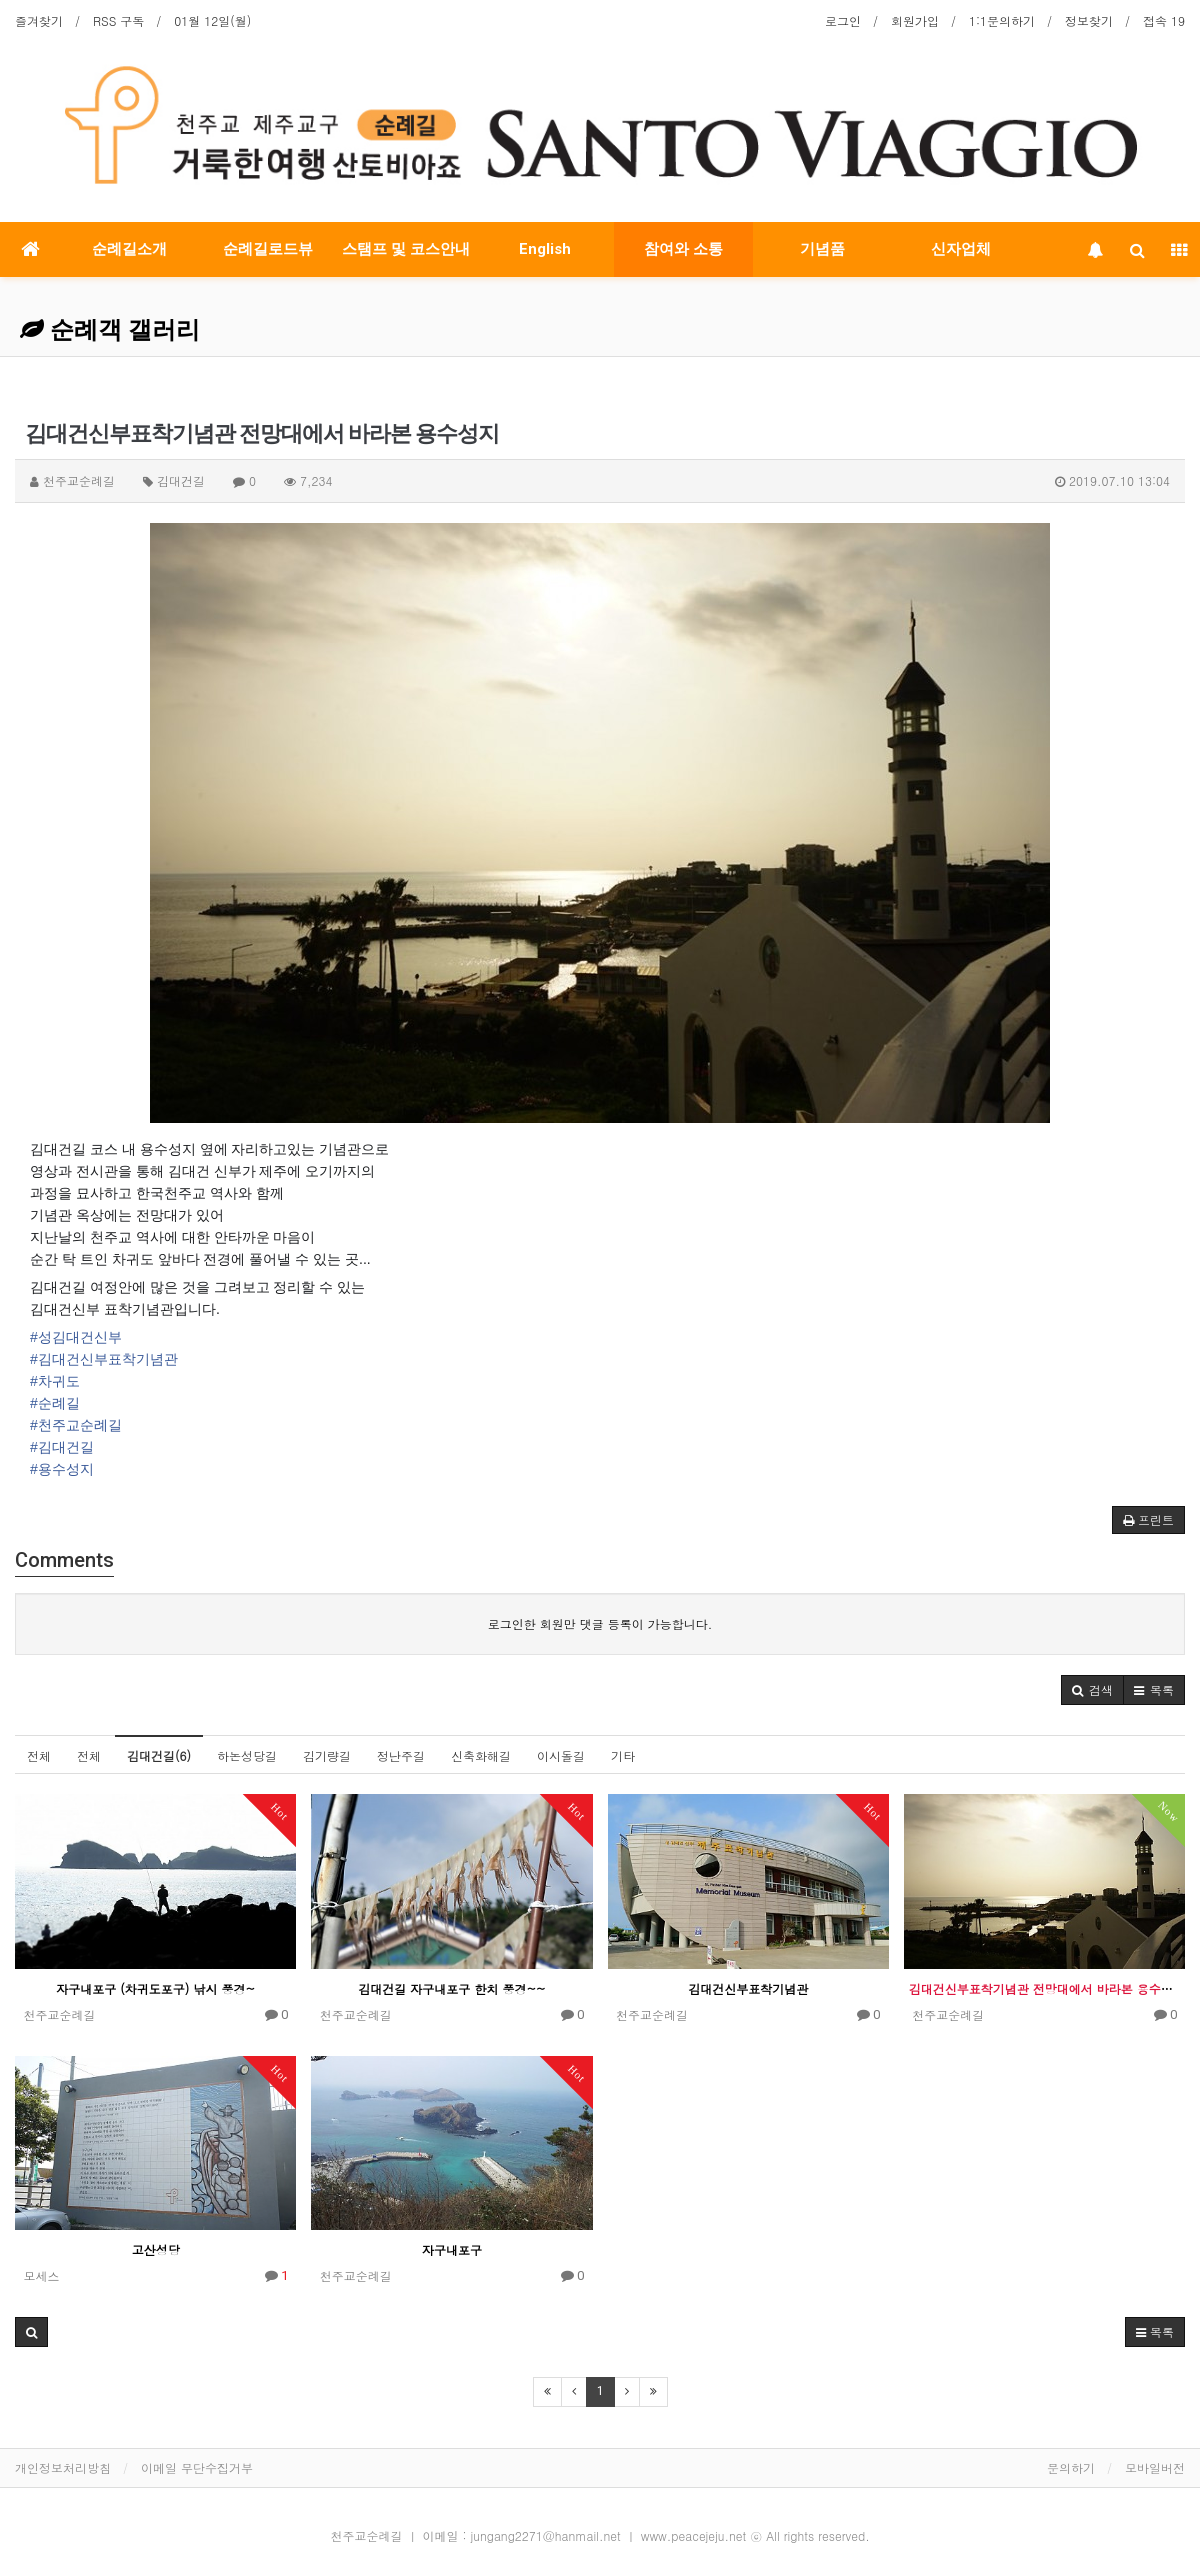 This screenshot has height=2562, width=1200. Describe the element at coordinates (623, 1755) in the screenshot. I see `기타` at that location.